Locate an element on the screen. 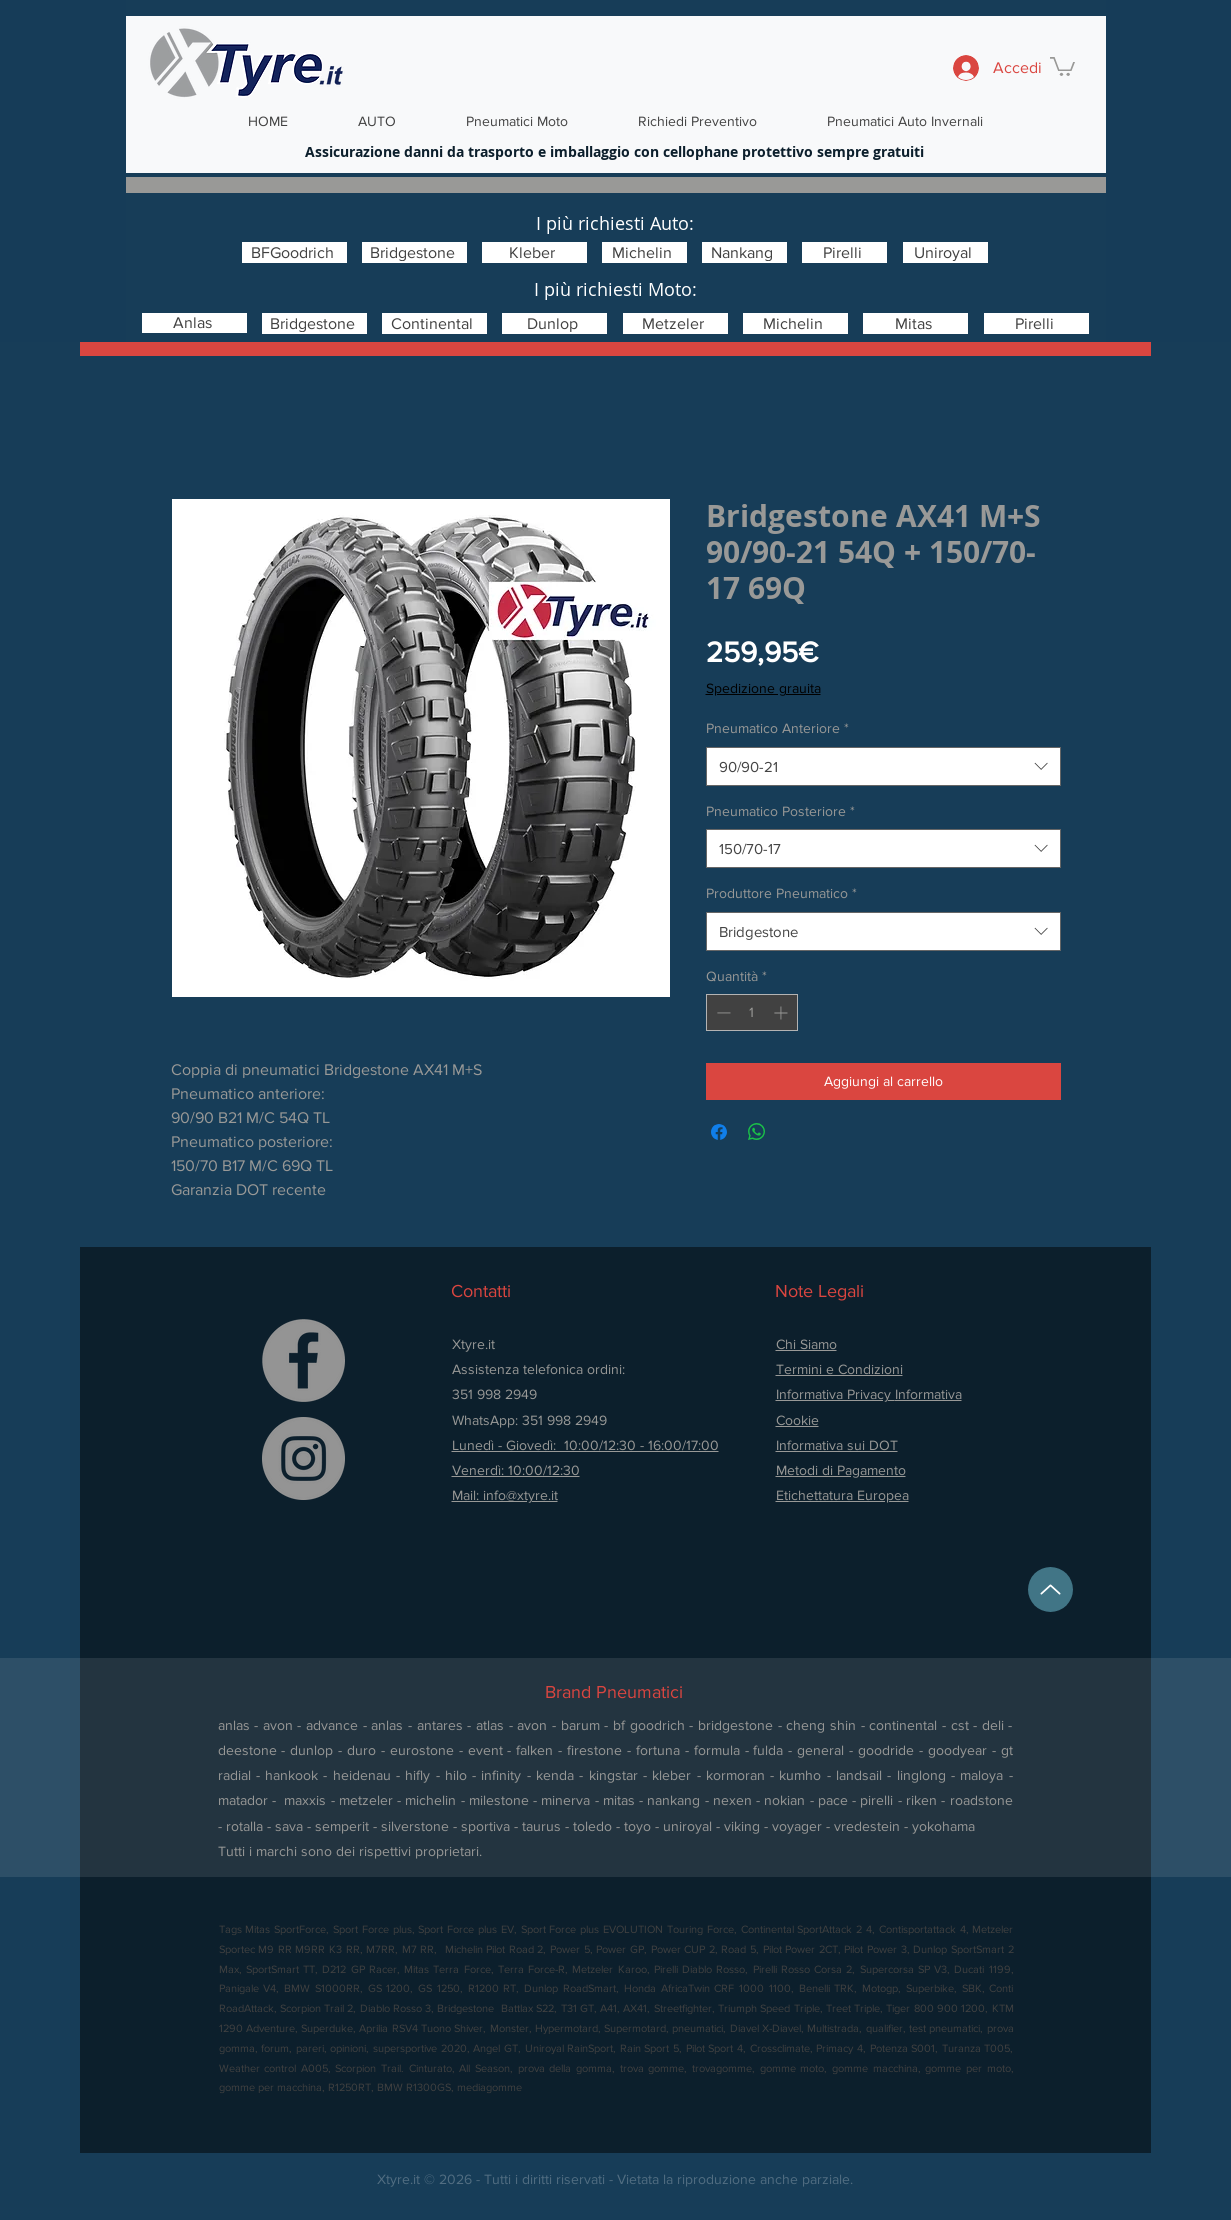 The width and height of the screenshot is (1231, 2220). Pneumatico Posteriore is located at coordinates (780, 811).